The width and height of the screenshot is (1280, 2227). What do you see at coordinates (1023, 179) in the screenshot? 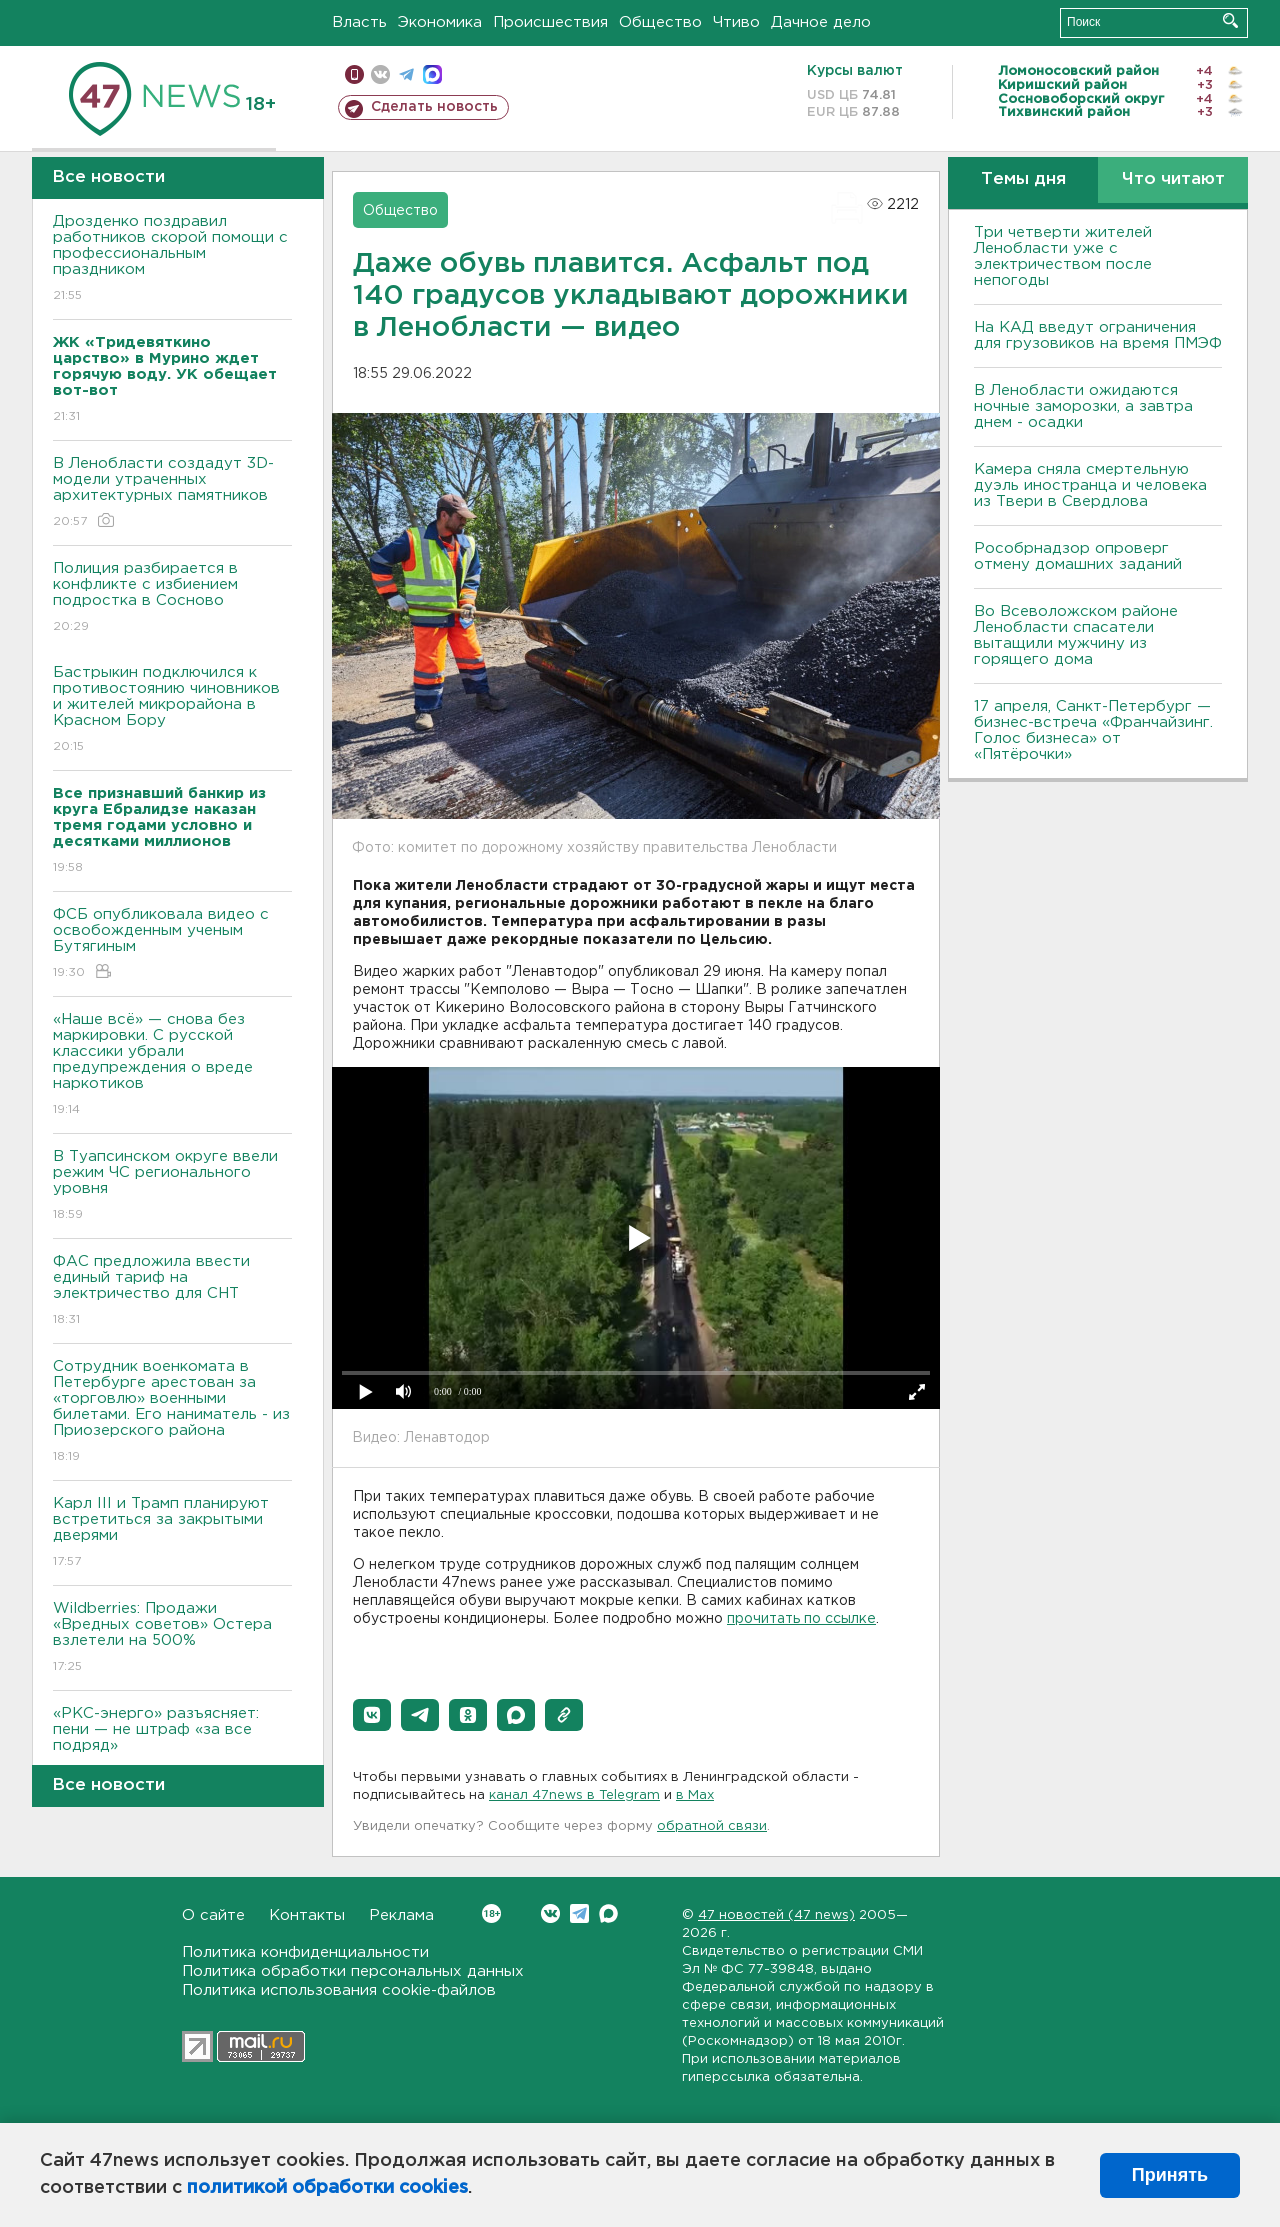
I see `Темы дня` at bounding box center [1023, 179].